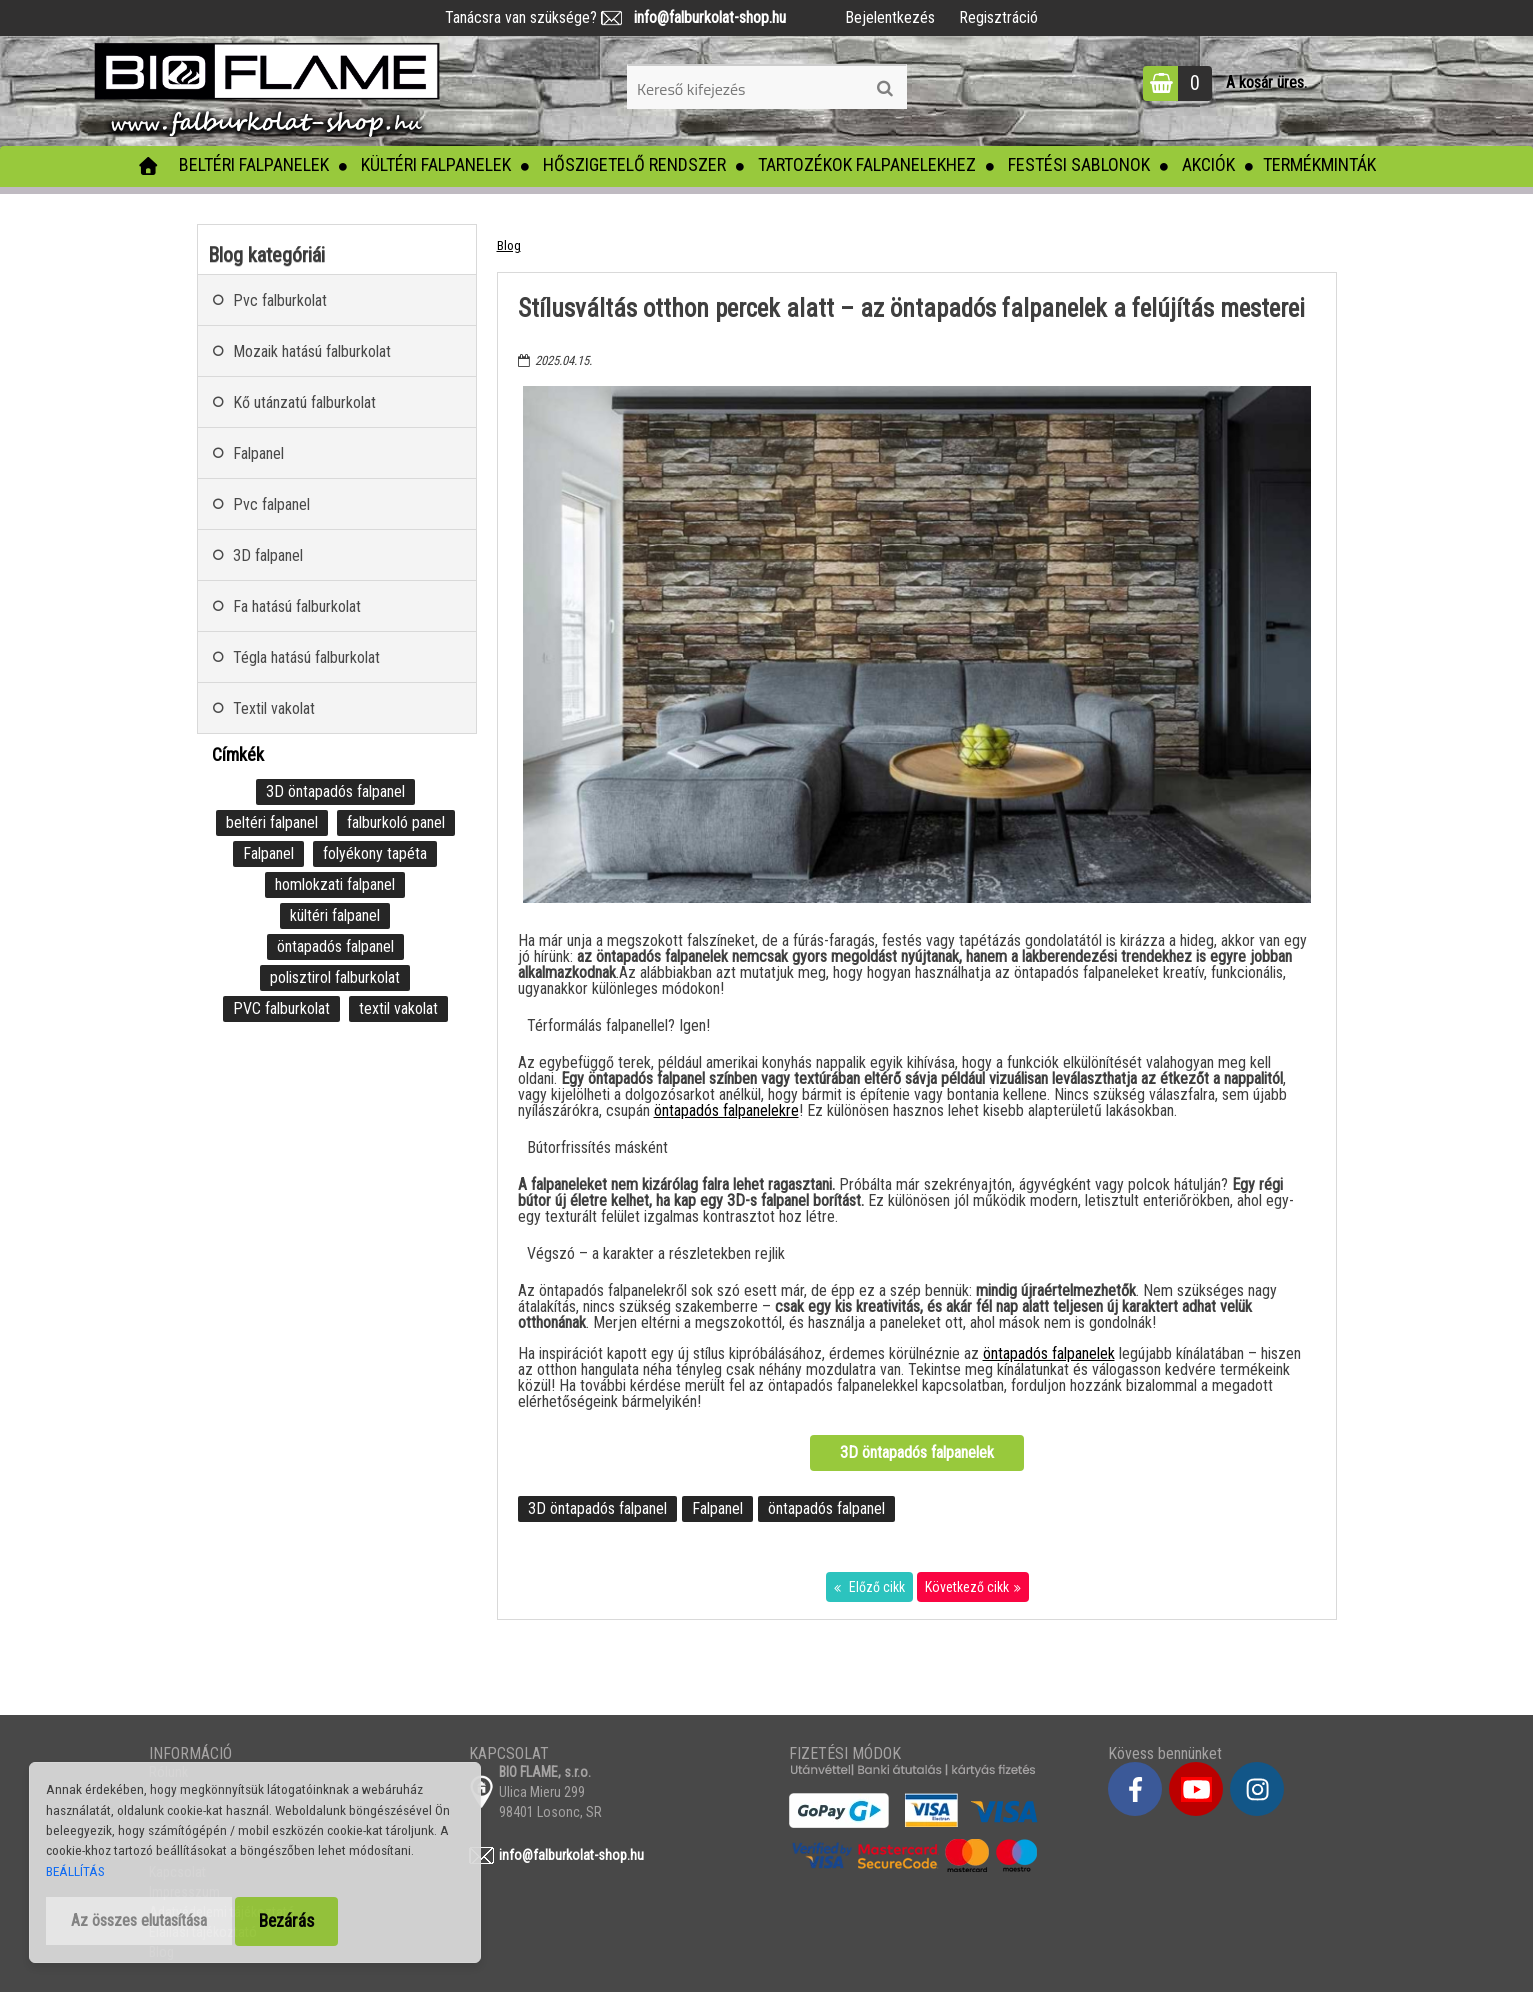 This screenshot has width=1533, height=1992. What do you see at coordinates (884, 89) in the screenshot?
I see `[search]` at bounding box center [884, 89].